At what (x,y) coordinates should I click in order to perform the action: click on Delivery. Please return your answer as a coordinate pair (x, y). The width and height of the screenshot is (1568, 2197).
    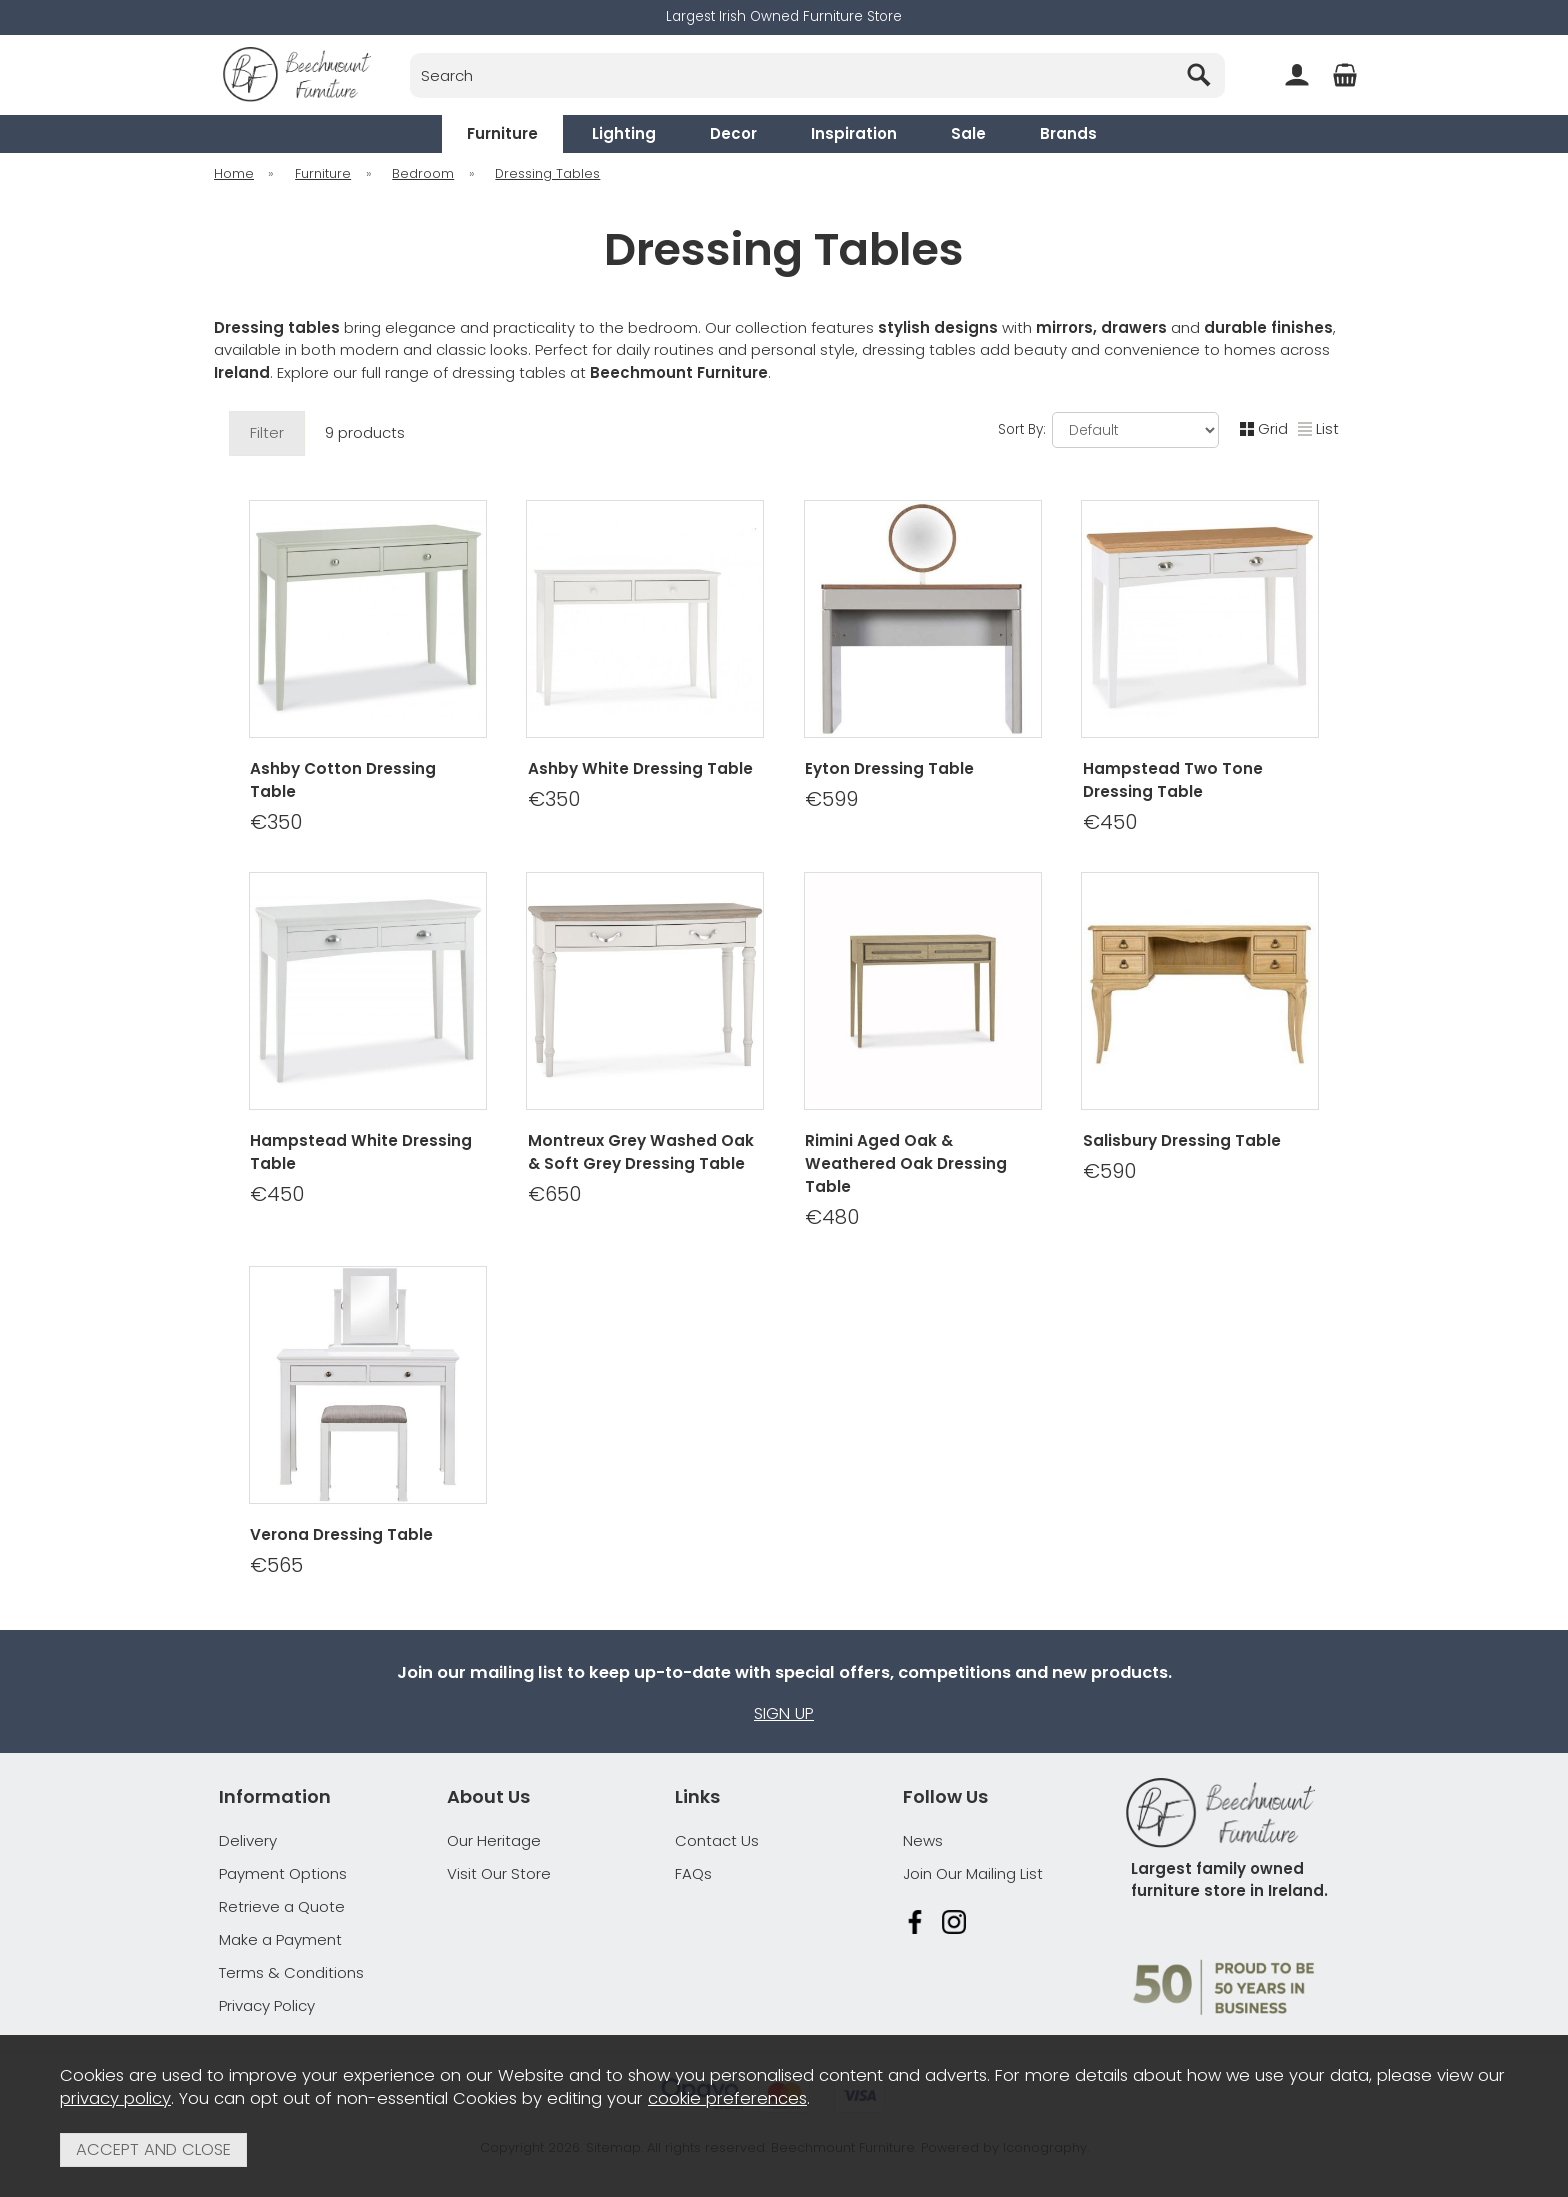
    Looking at the image, I should click on (248, 1840).